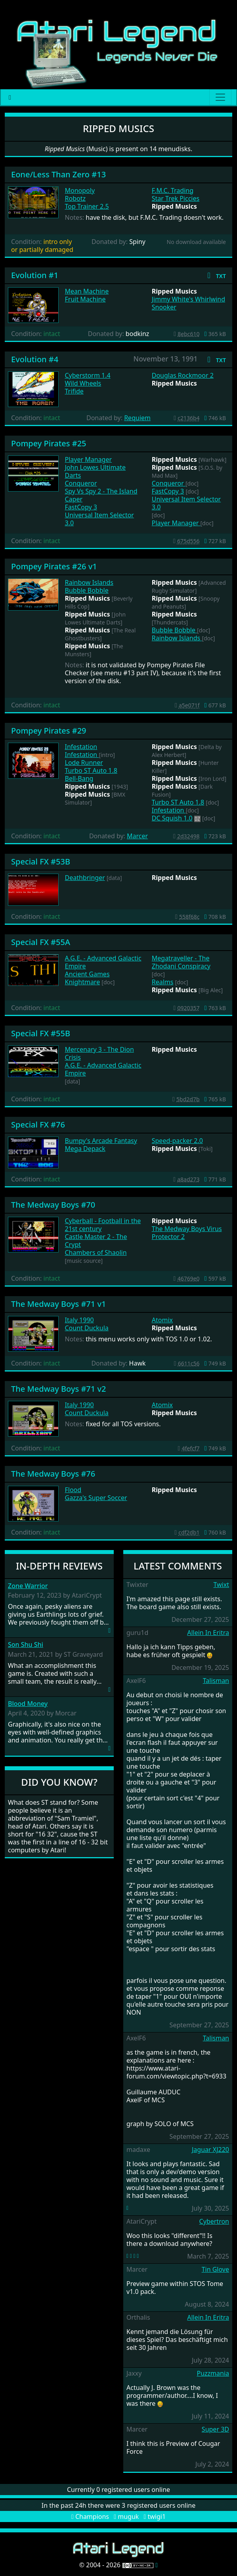 This screenshot has height=2576, width=237. Describe the element at coordinates (101, 1140) in the screenshot. I see `Bumpy's Arcade Fantasy` at that location.